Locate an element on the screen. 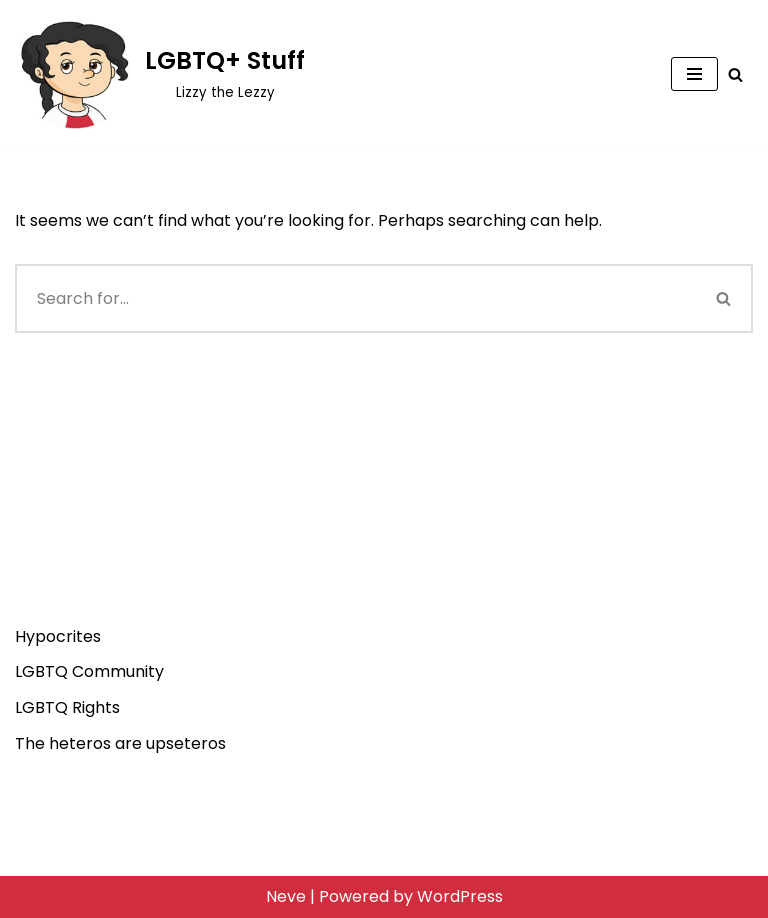 The image size is (768, 918). The heteros are upseteros is located at coordinates (120, 743).